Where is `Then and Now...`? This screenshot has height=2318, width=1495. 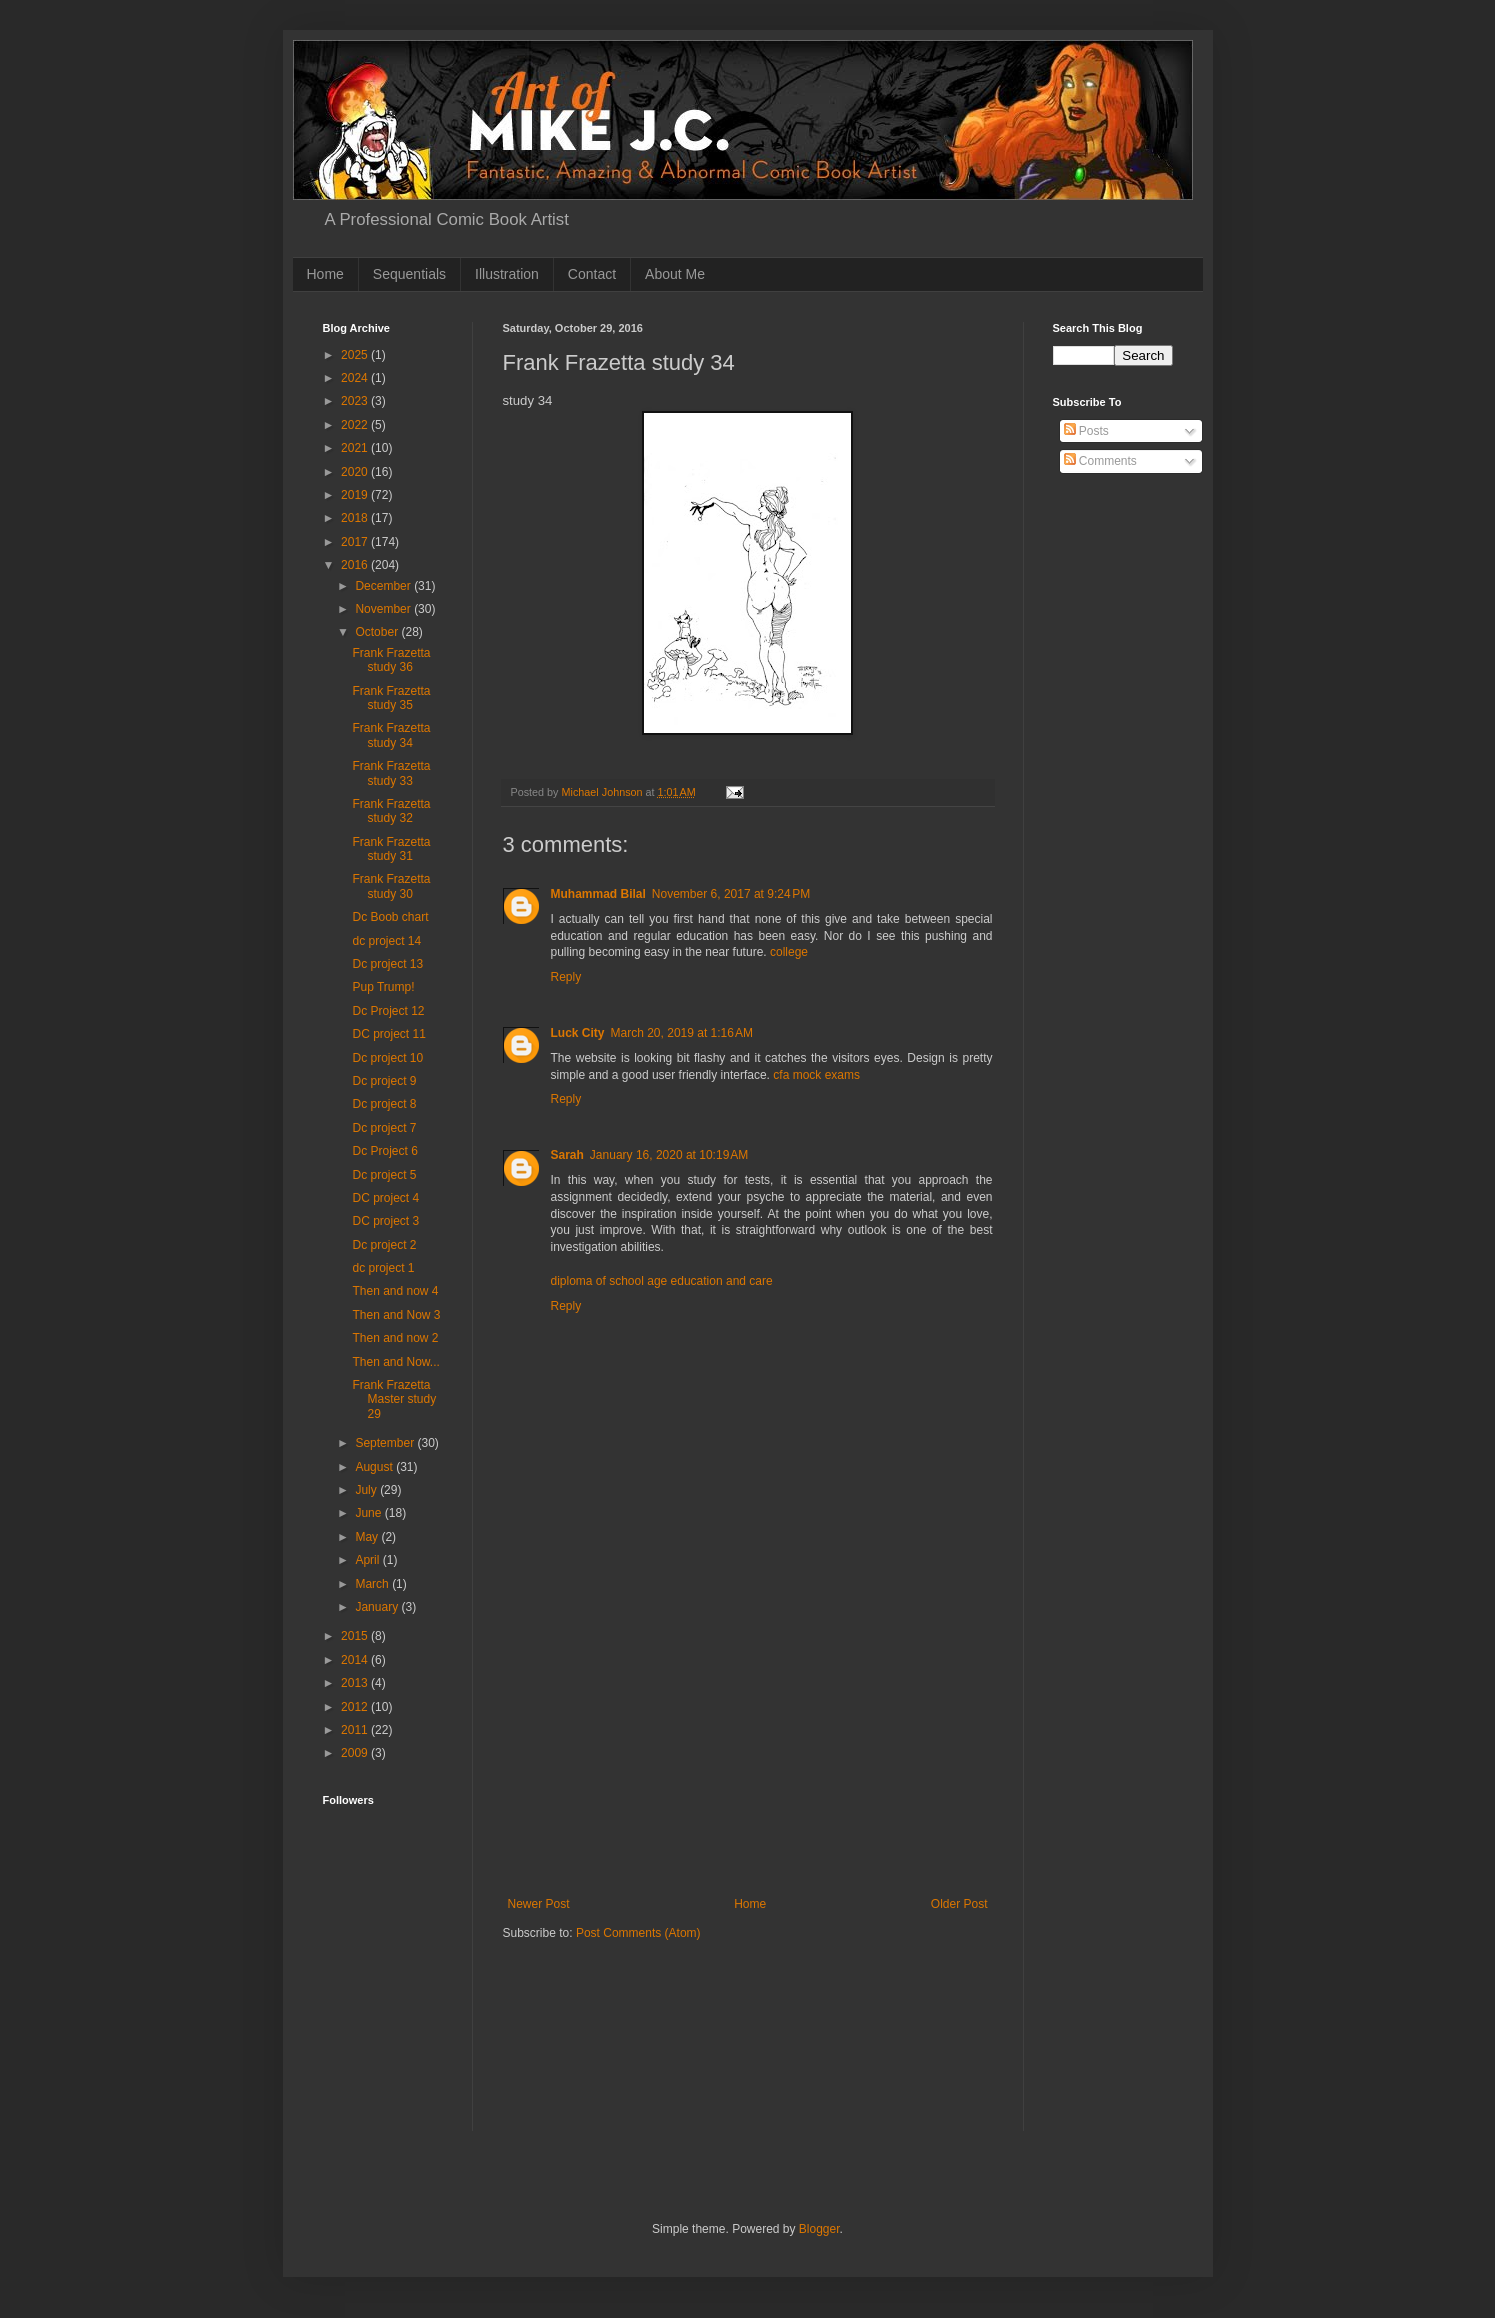 Then and Now... is located at coordinates (395, 1362).